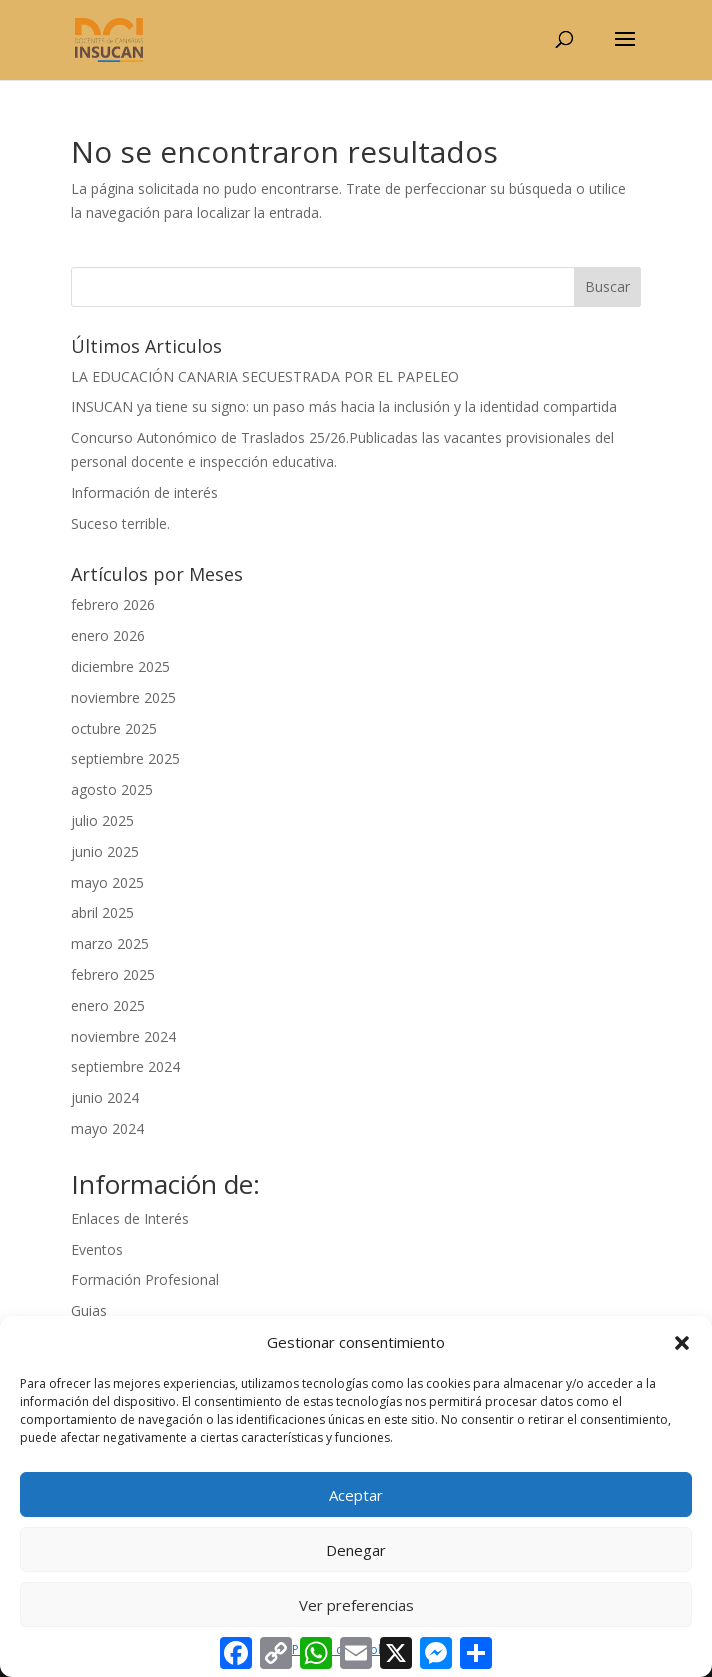 Image resolution: width=712 pixels, height=1677 pixels. I want to click on febrero 2026, so click(113, 604).